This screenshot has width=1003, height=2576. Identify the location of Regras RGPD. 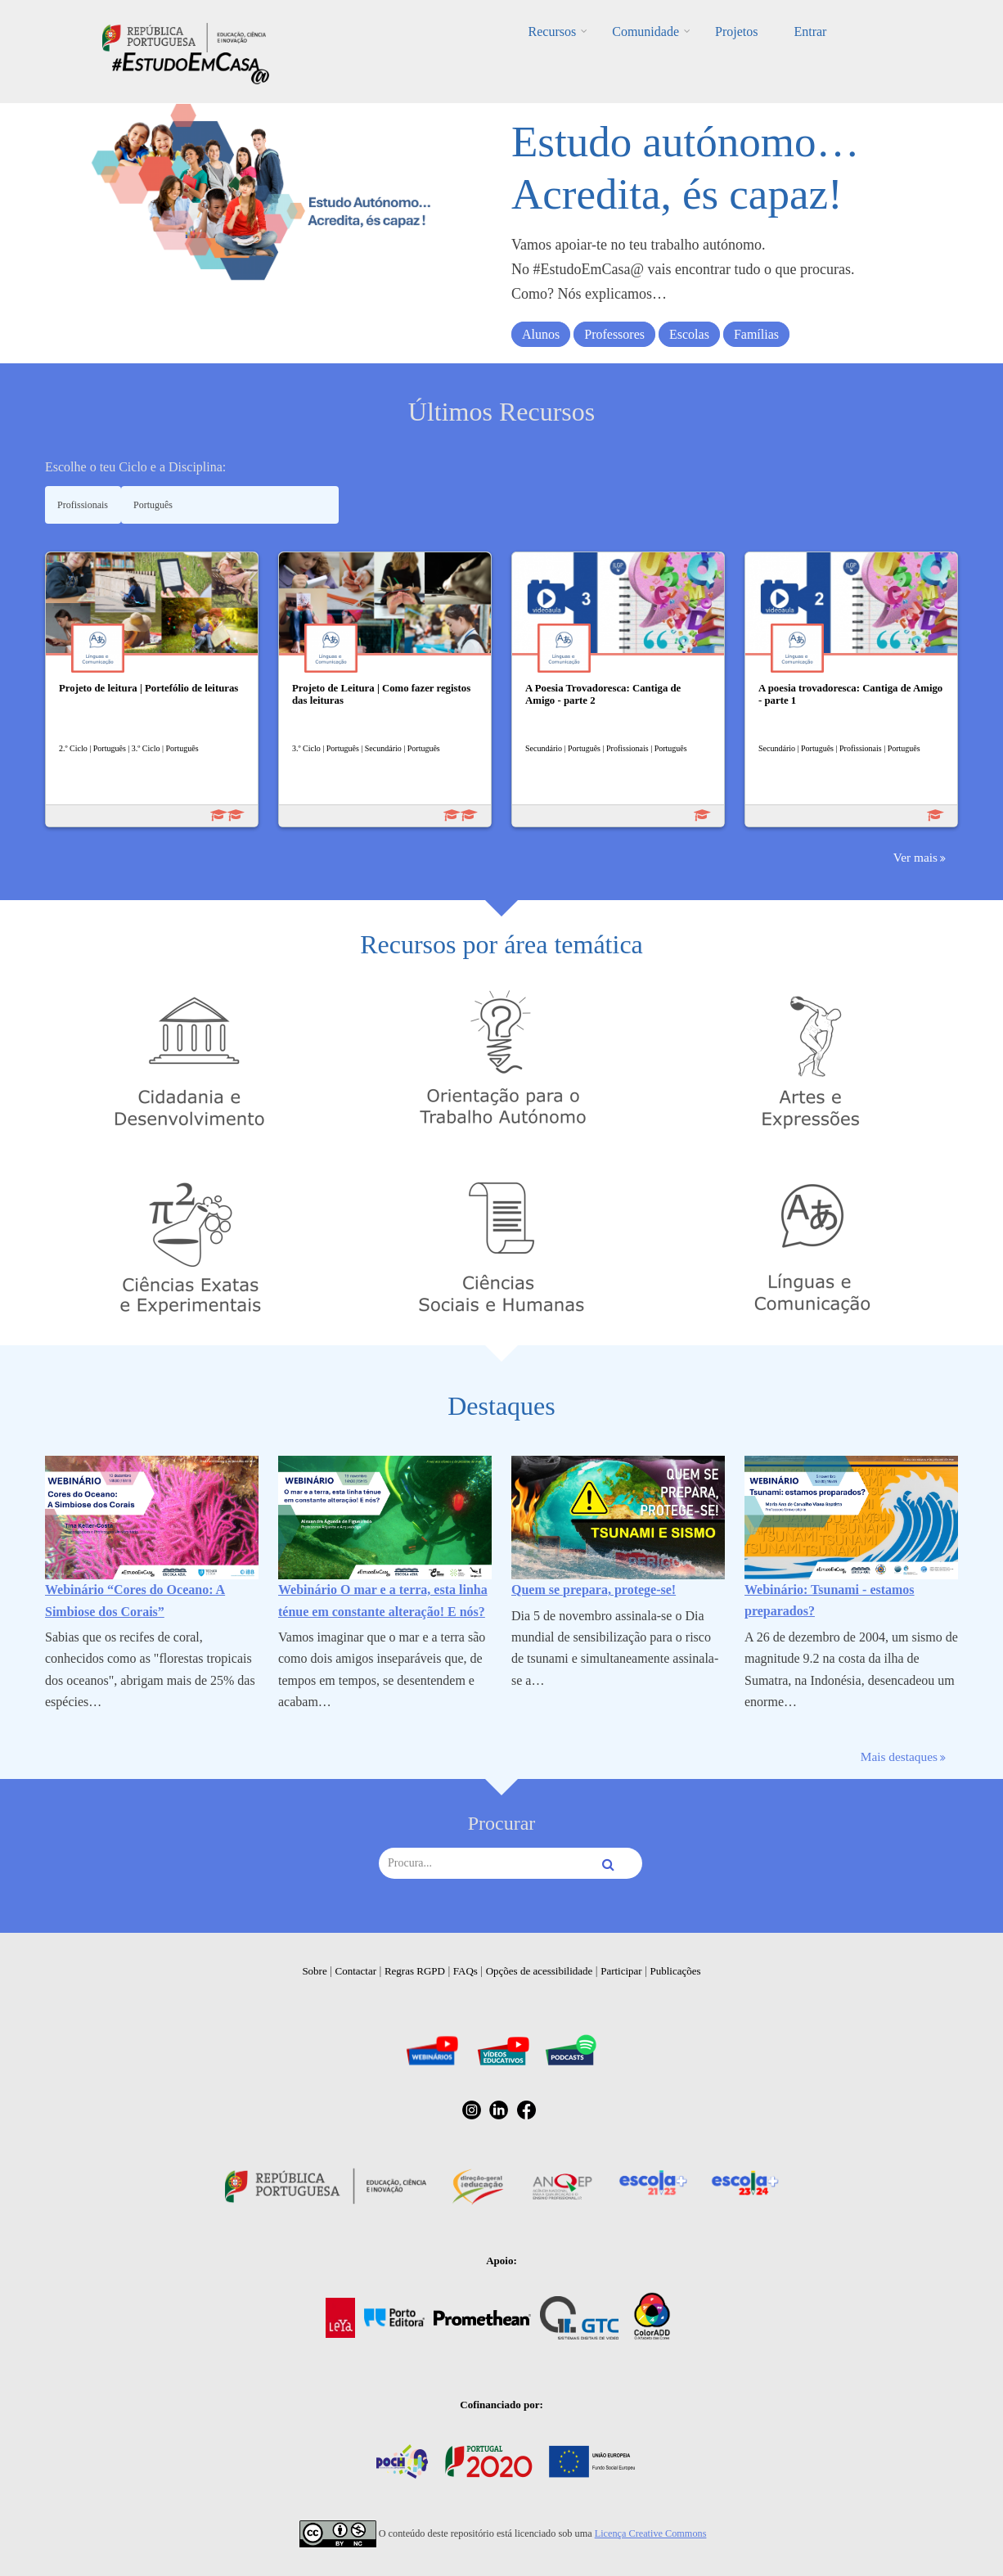
(415, 1971).